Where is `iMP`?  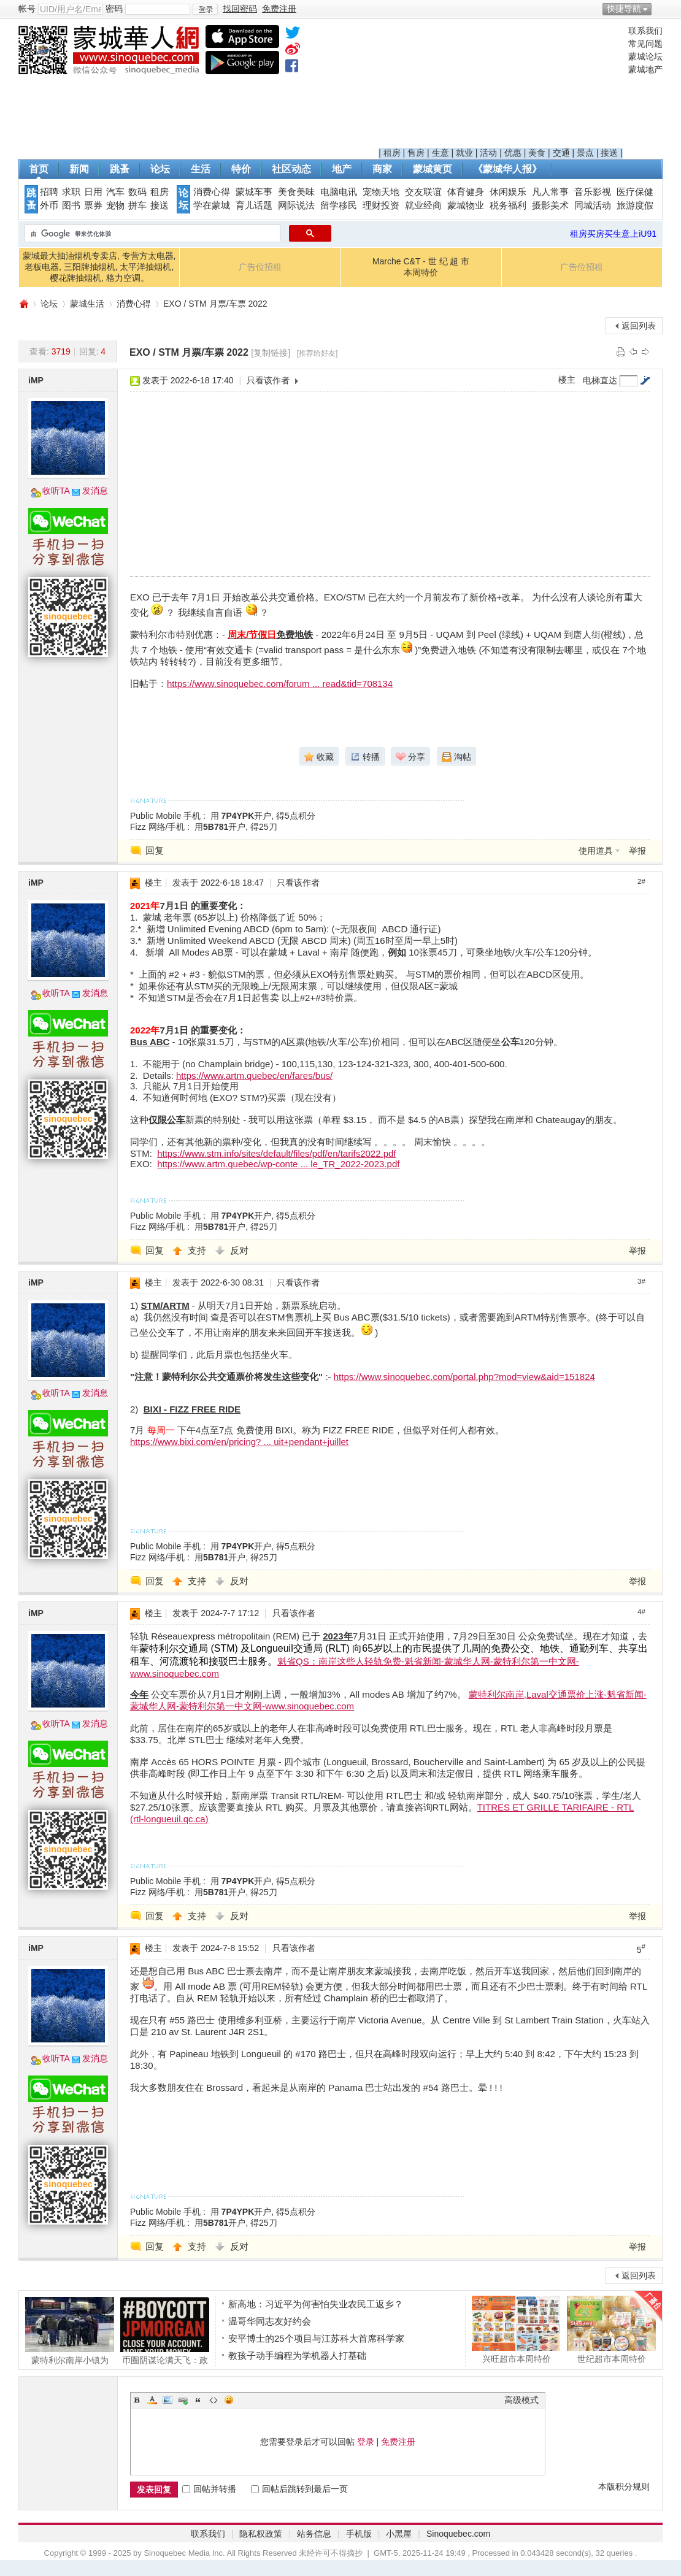 iMP is located at coordinates (36, 380).